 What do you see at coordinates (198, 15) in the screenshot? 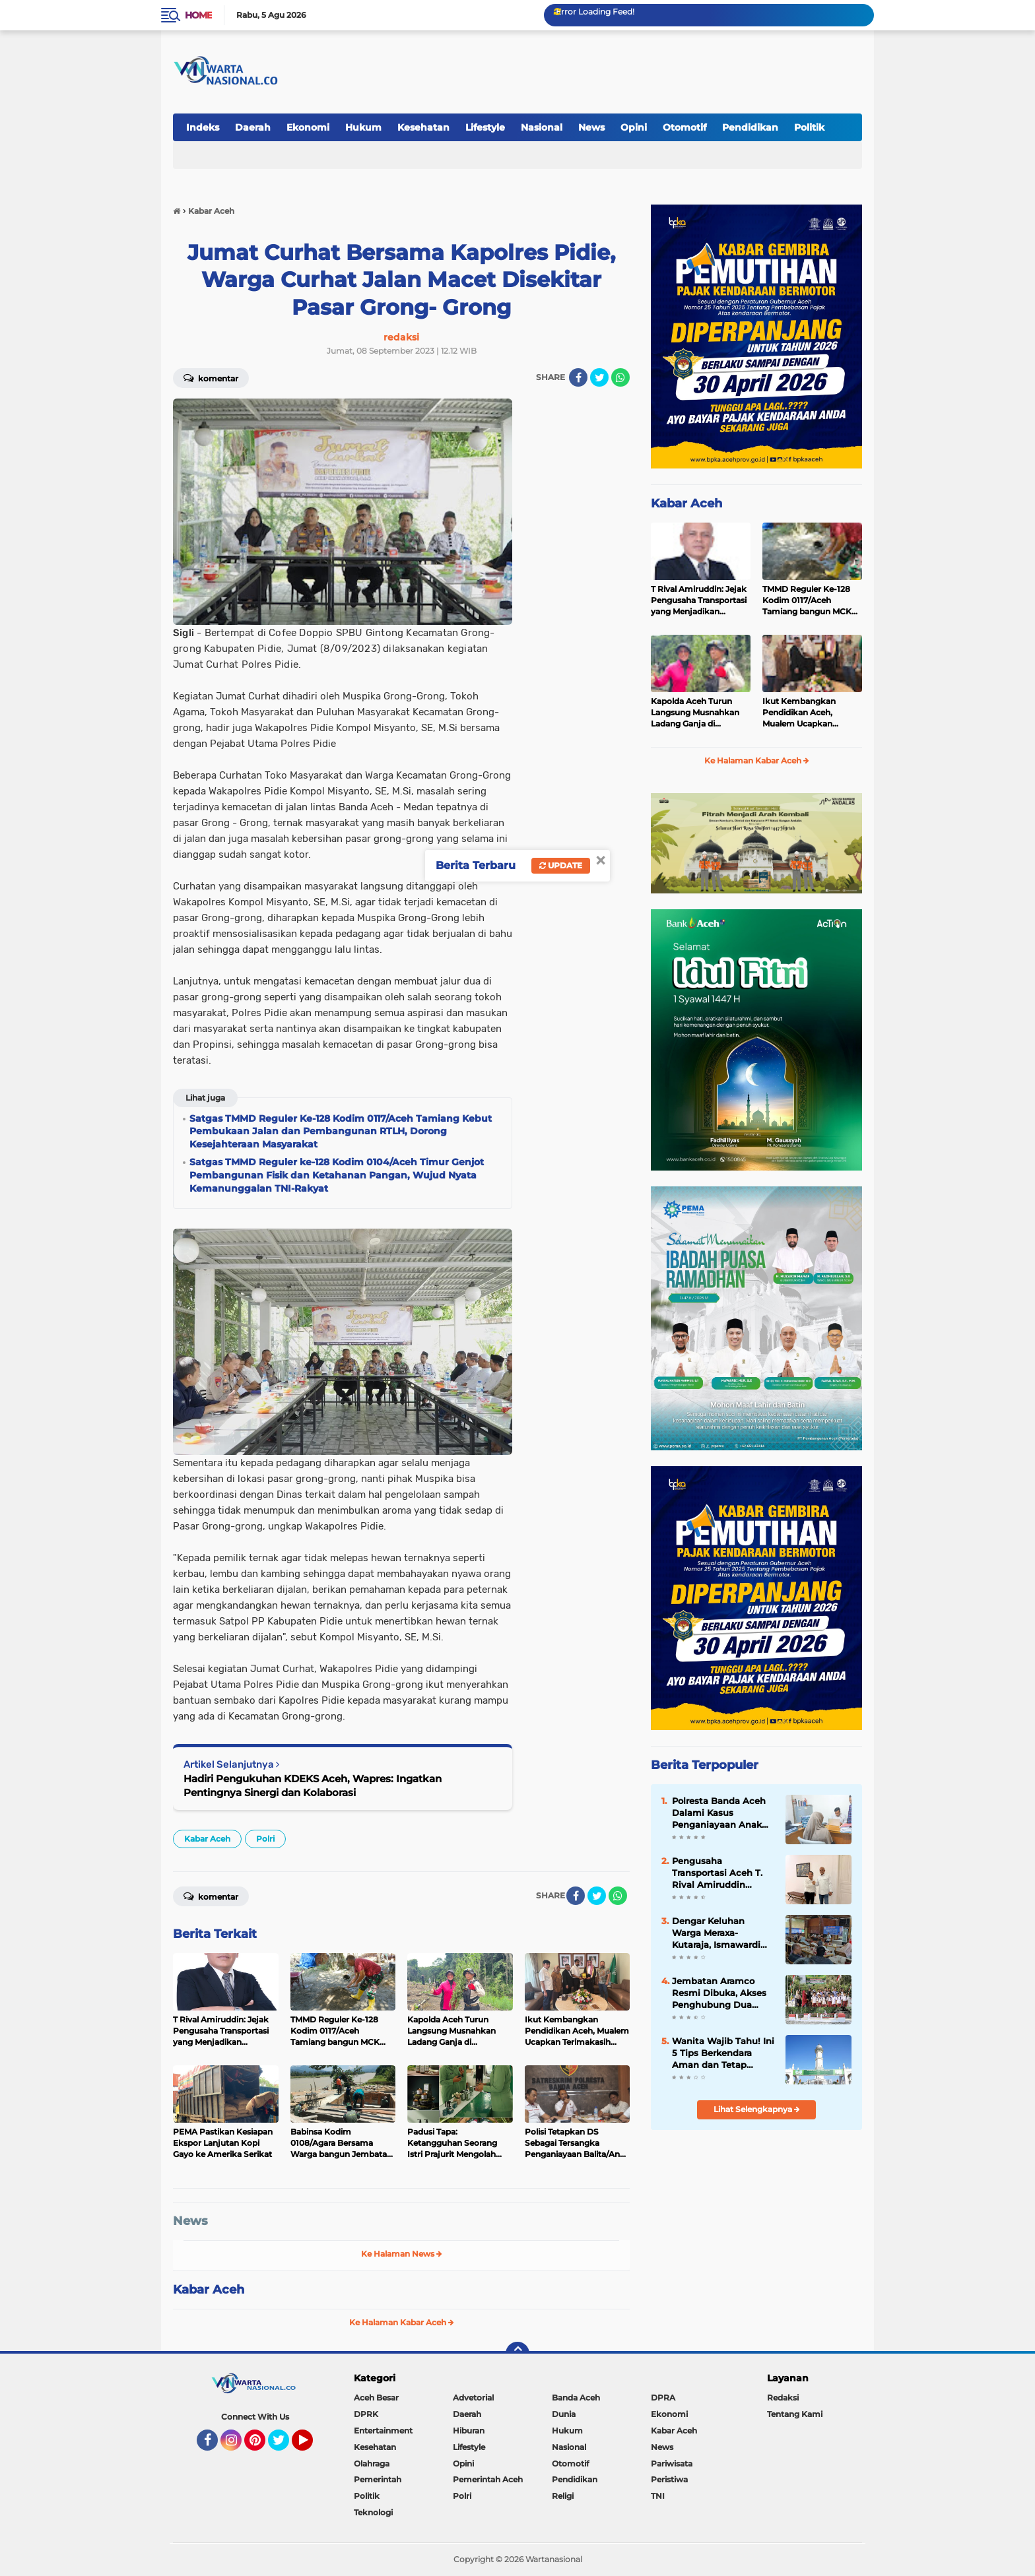
I see `Home` at bounding box center [198, 15].